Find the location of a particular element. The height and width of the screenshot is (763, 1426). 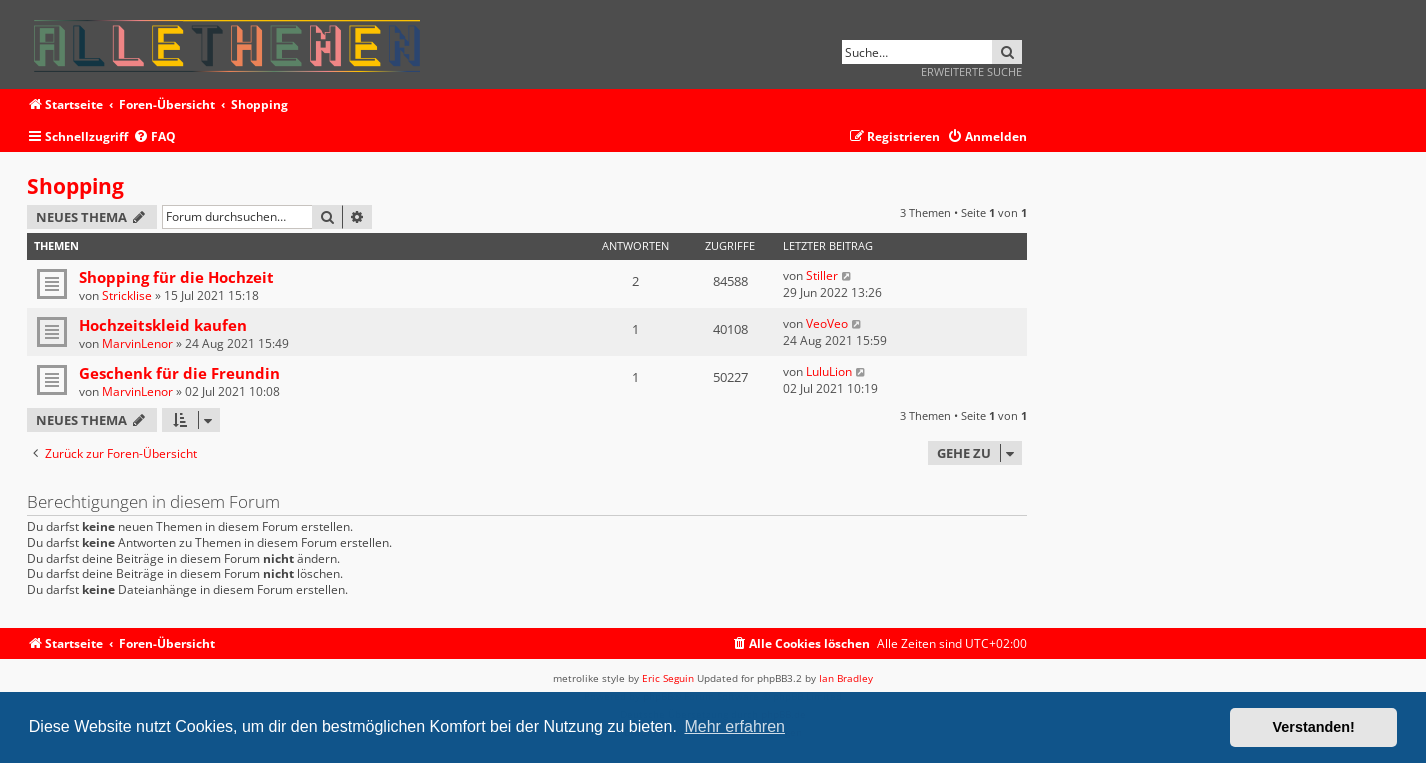

Erweiterte Suche is located at coordinates (971, 71).